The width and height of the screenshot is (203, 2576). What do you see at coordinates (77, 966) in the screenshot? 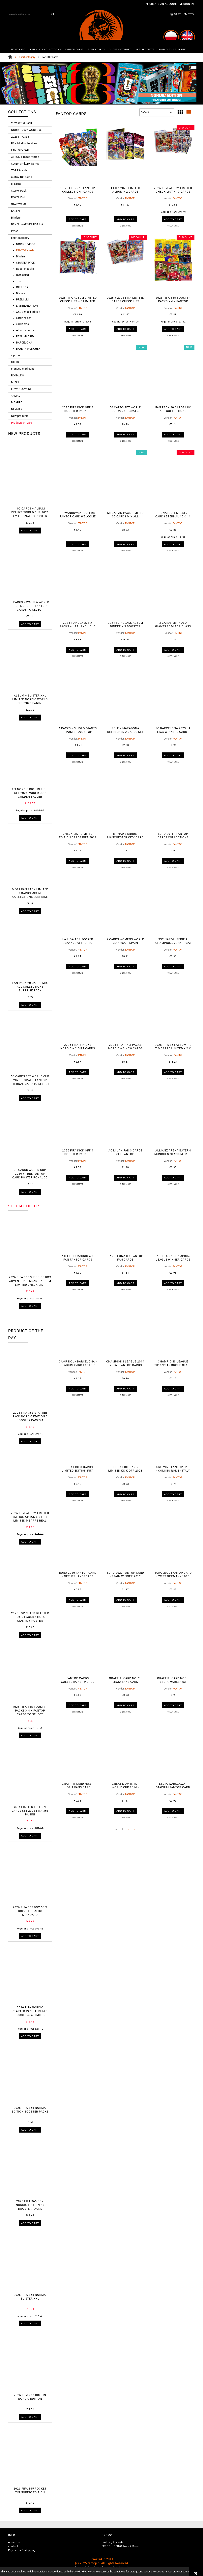
I see `[Add to cart LA LIGA TOP SCORER 2022 / 2023 Trofeo Pichichi - Lewandowski Barcelona]` at bounding box center [77, 966].